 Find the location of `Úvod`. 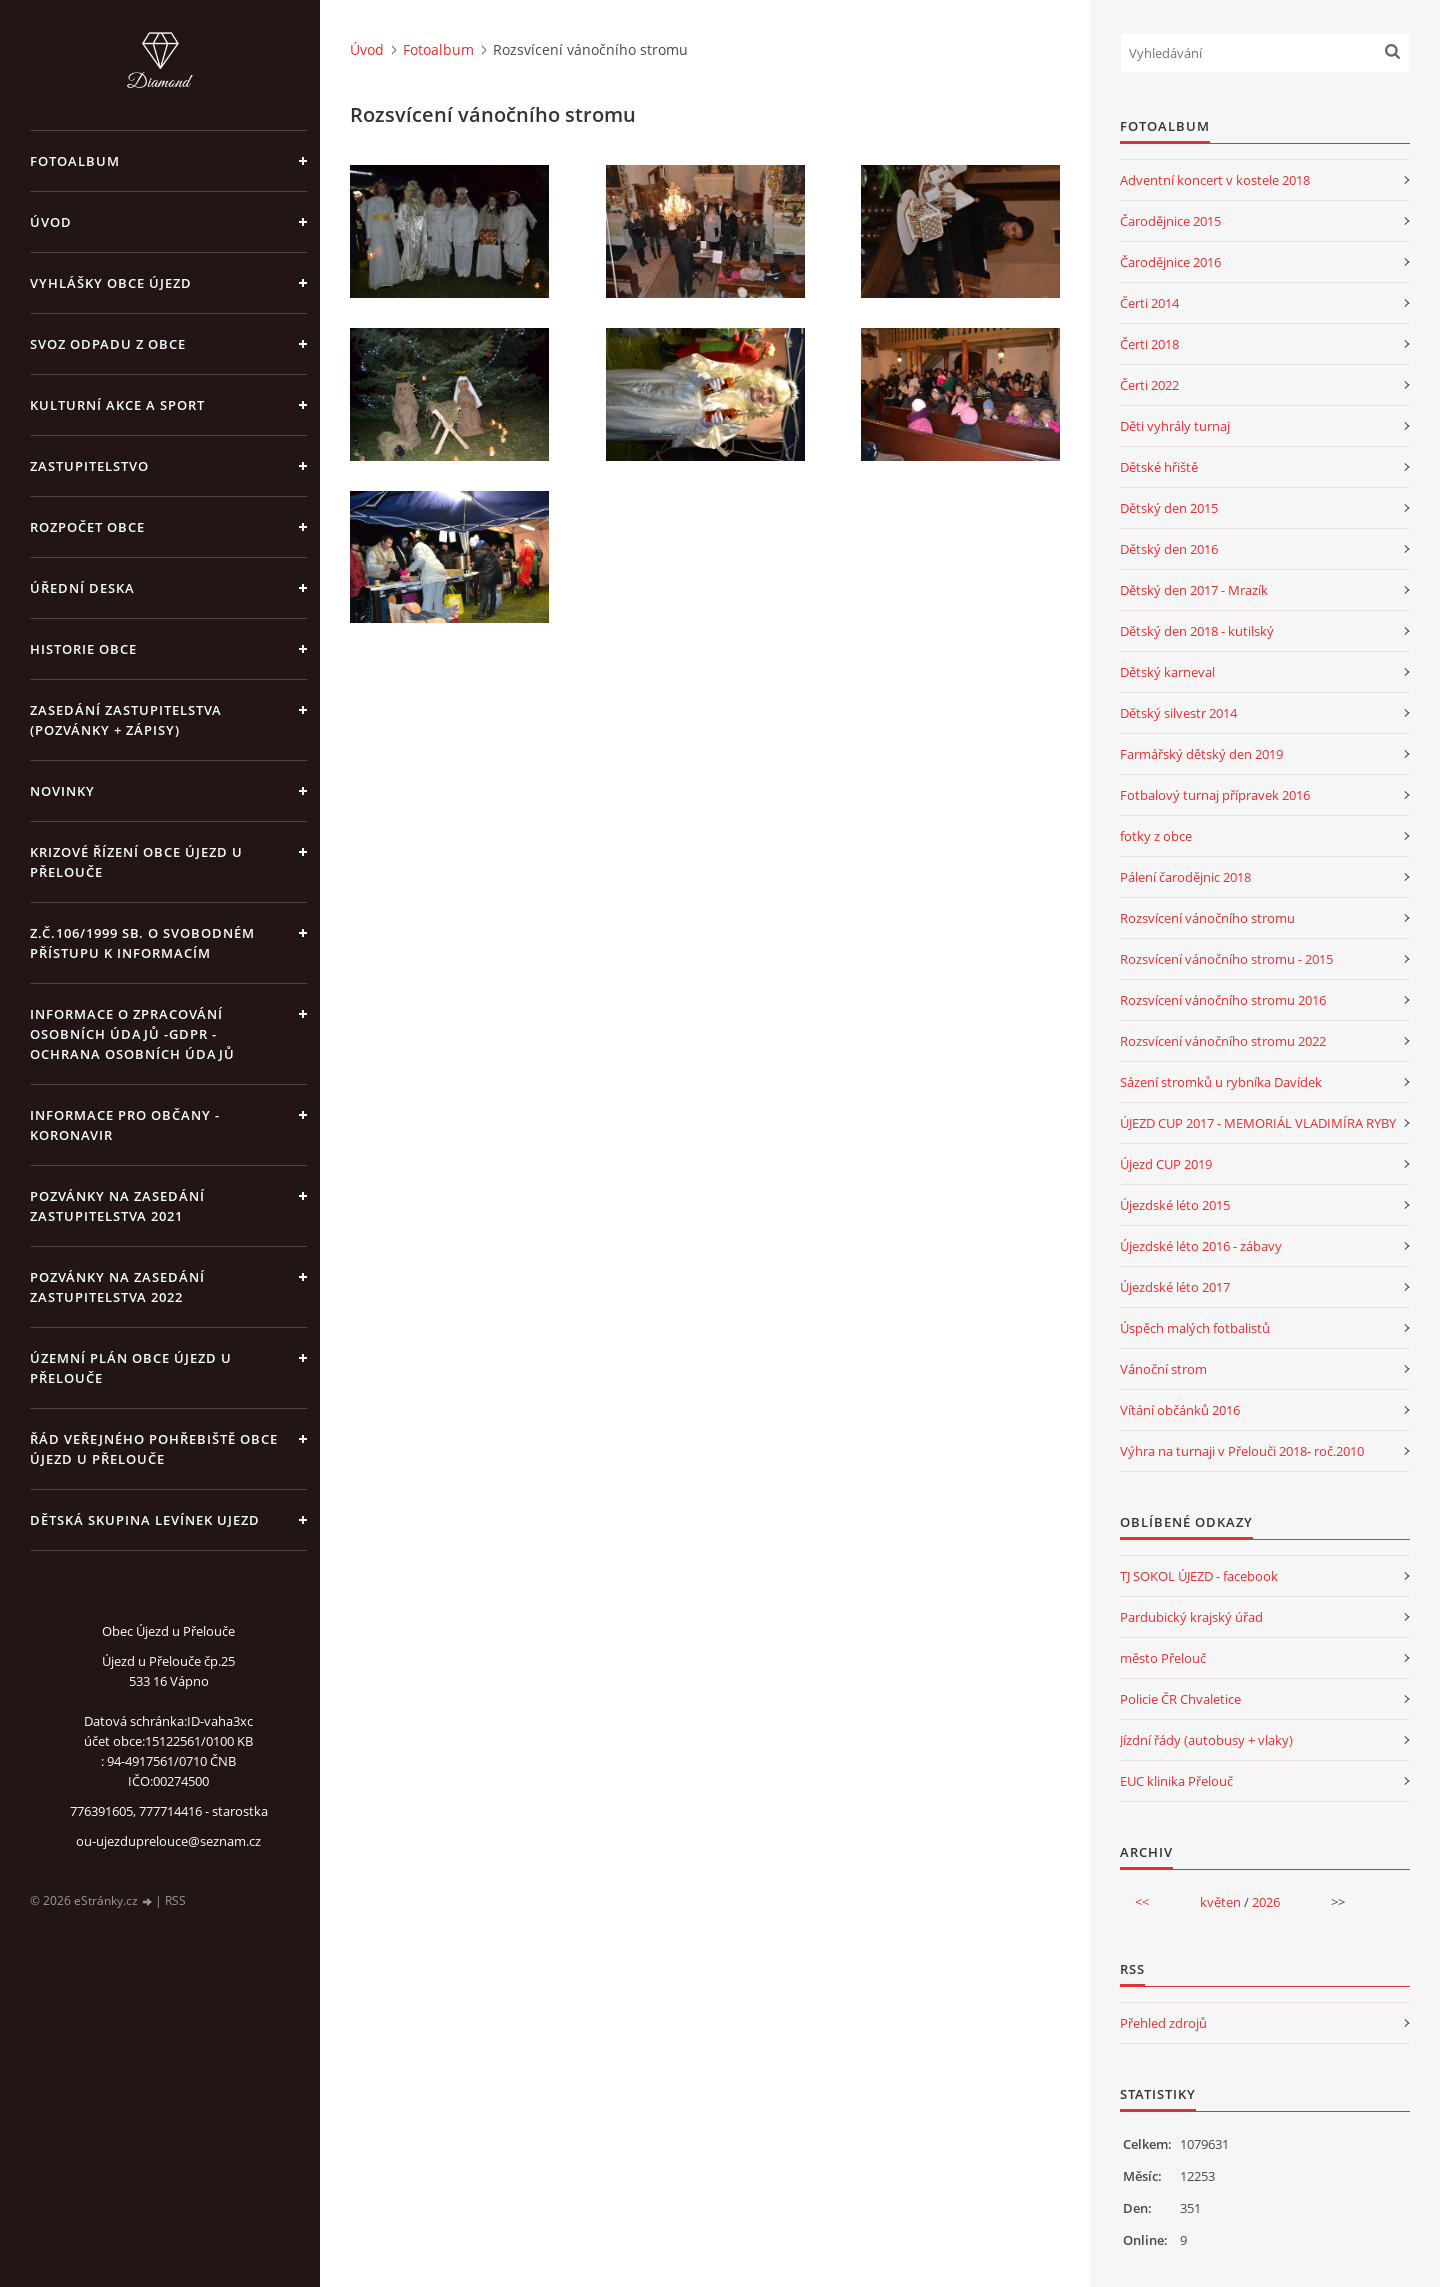

Úvod is located at coordinates (51, 222).